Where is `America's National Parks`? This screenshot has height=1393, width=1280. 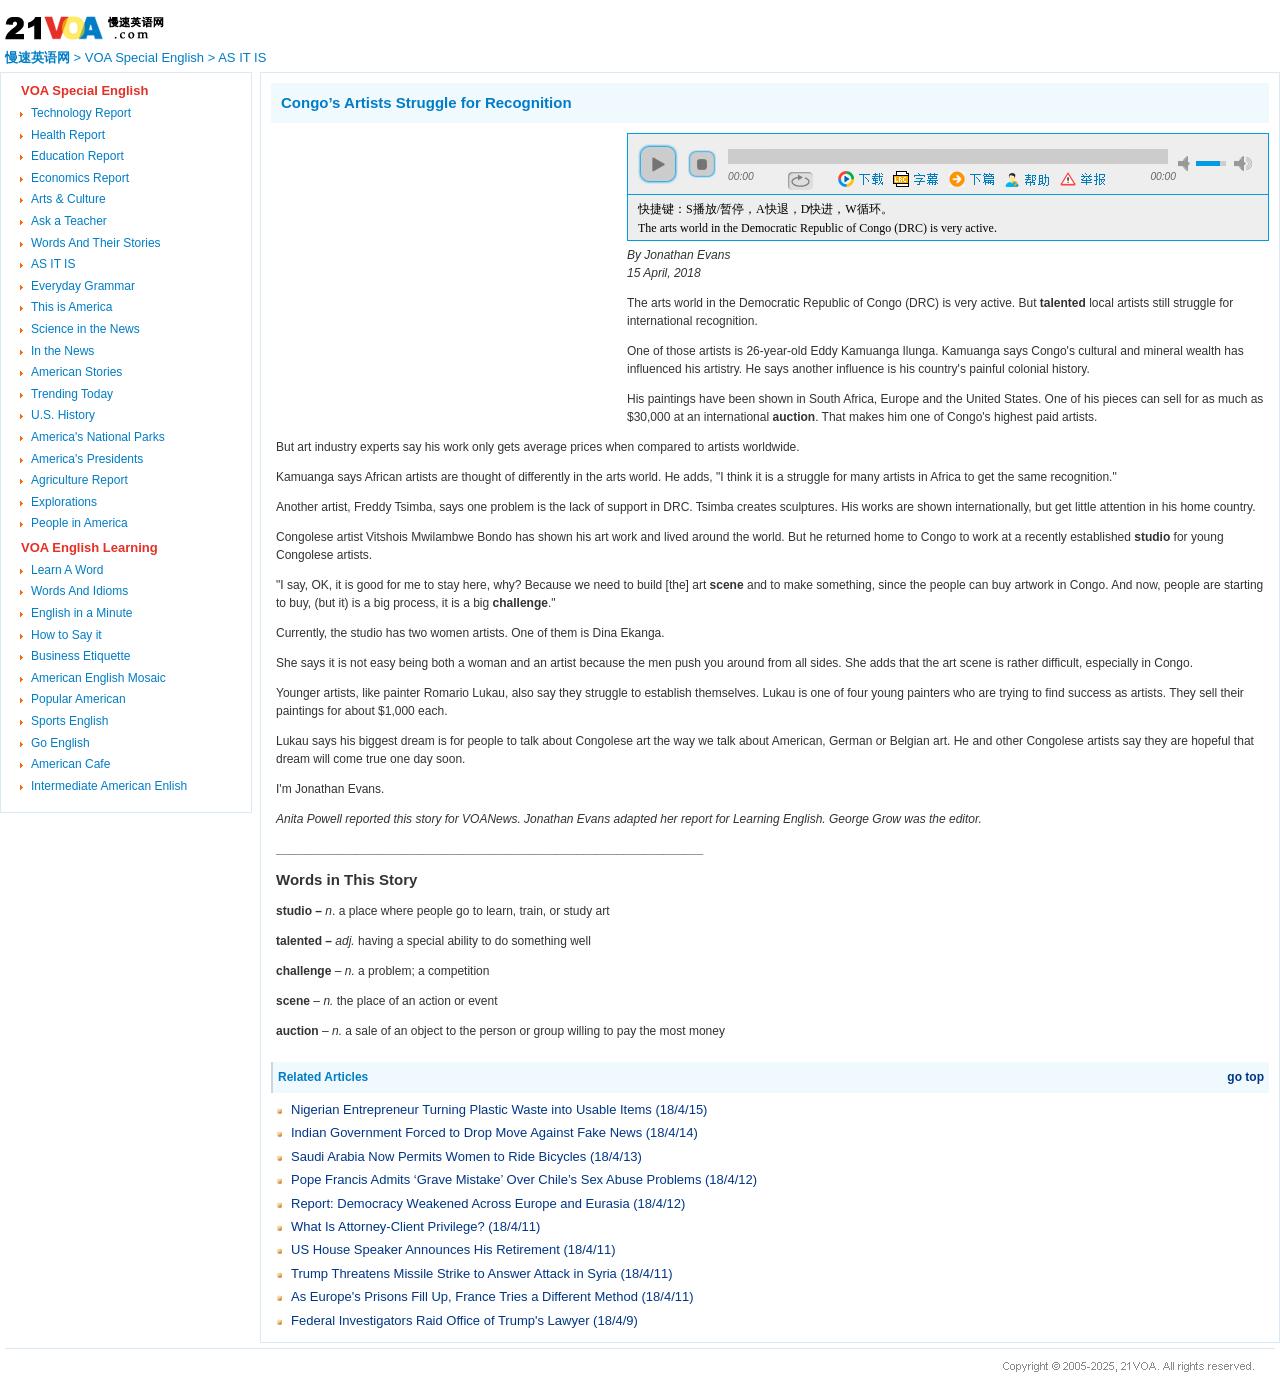 America's National Parks is located at coordinates (98, 437).